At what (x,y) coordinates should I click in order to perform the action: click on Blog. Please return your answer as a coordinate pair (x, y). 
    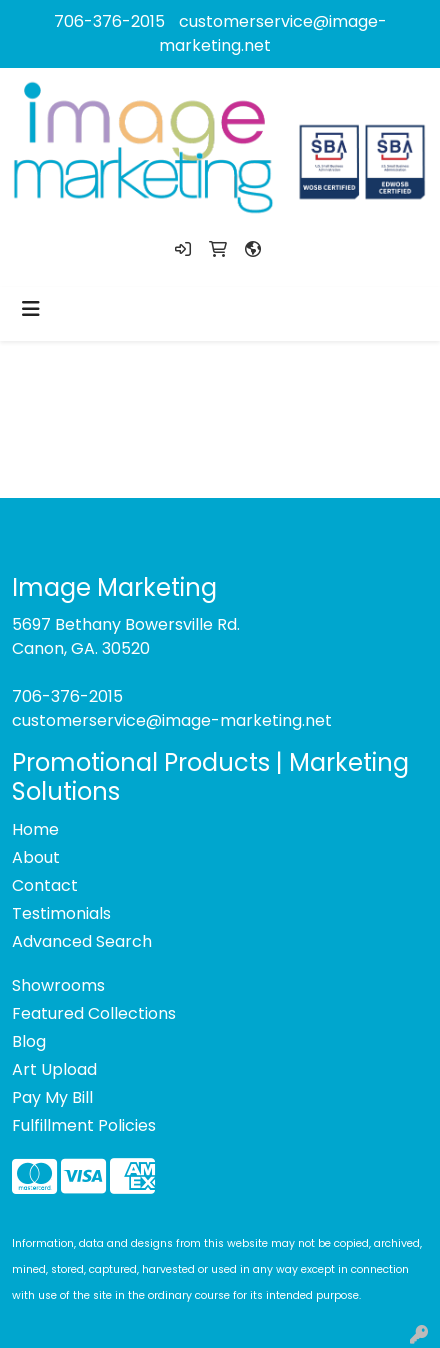
    Looking at the image, I should click on (29, 1041).